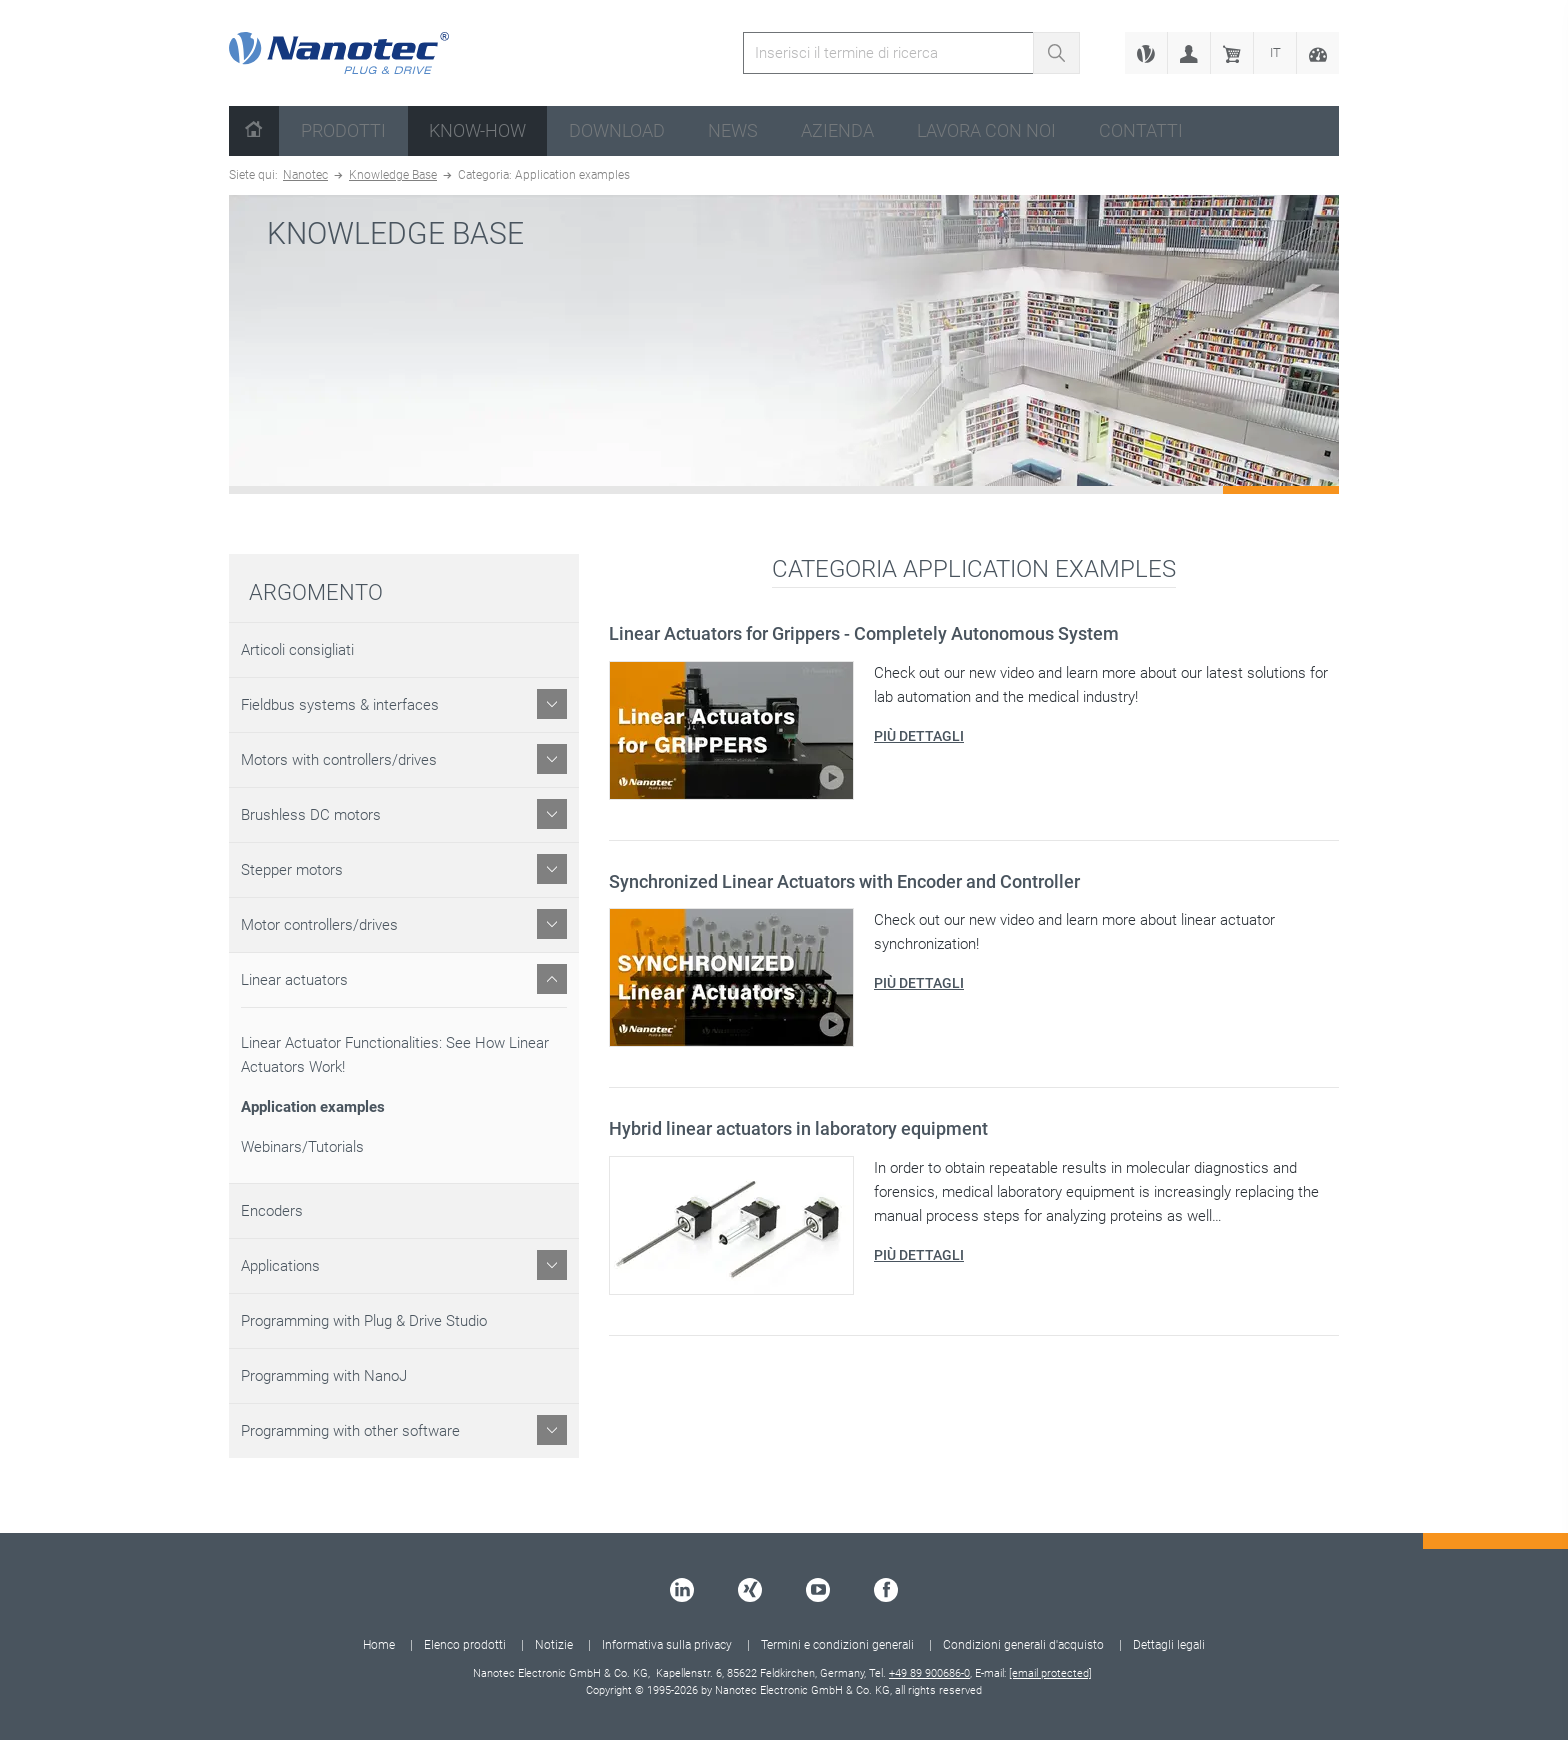 Image resolution: width=1568 pixels, height=1740 pixels. What do you see at coordinates (340, 705) in the screenshot?
I see `Fieldbus systems & interfaces` at bounding box center [340, 705].